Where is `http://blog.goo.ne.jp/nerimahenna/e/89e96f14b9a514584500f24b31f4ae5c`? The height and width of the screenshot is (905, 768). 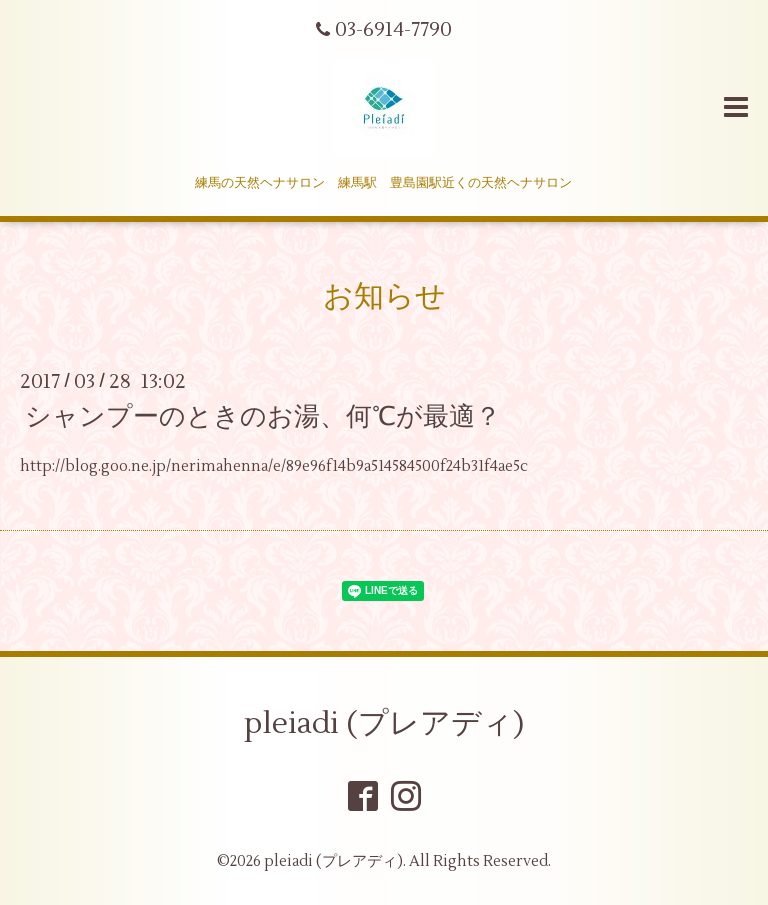
http://blog.goo.ne.jp/nerimahenna/e/89e96f14b9a514584500f24b31f4ae5c is located at coordinates (274, 466).